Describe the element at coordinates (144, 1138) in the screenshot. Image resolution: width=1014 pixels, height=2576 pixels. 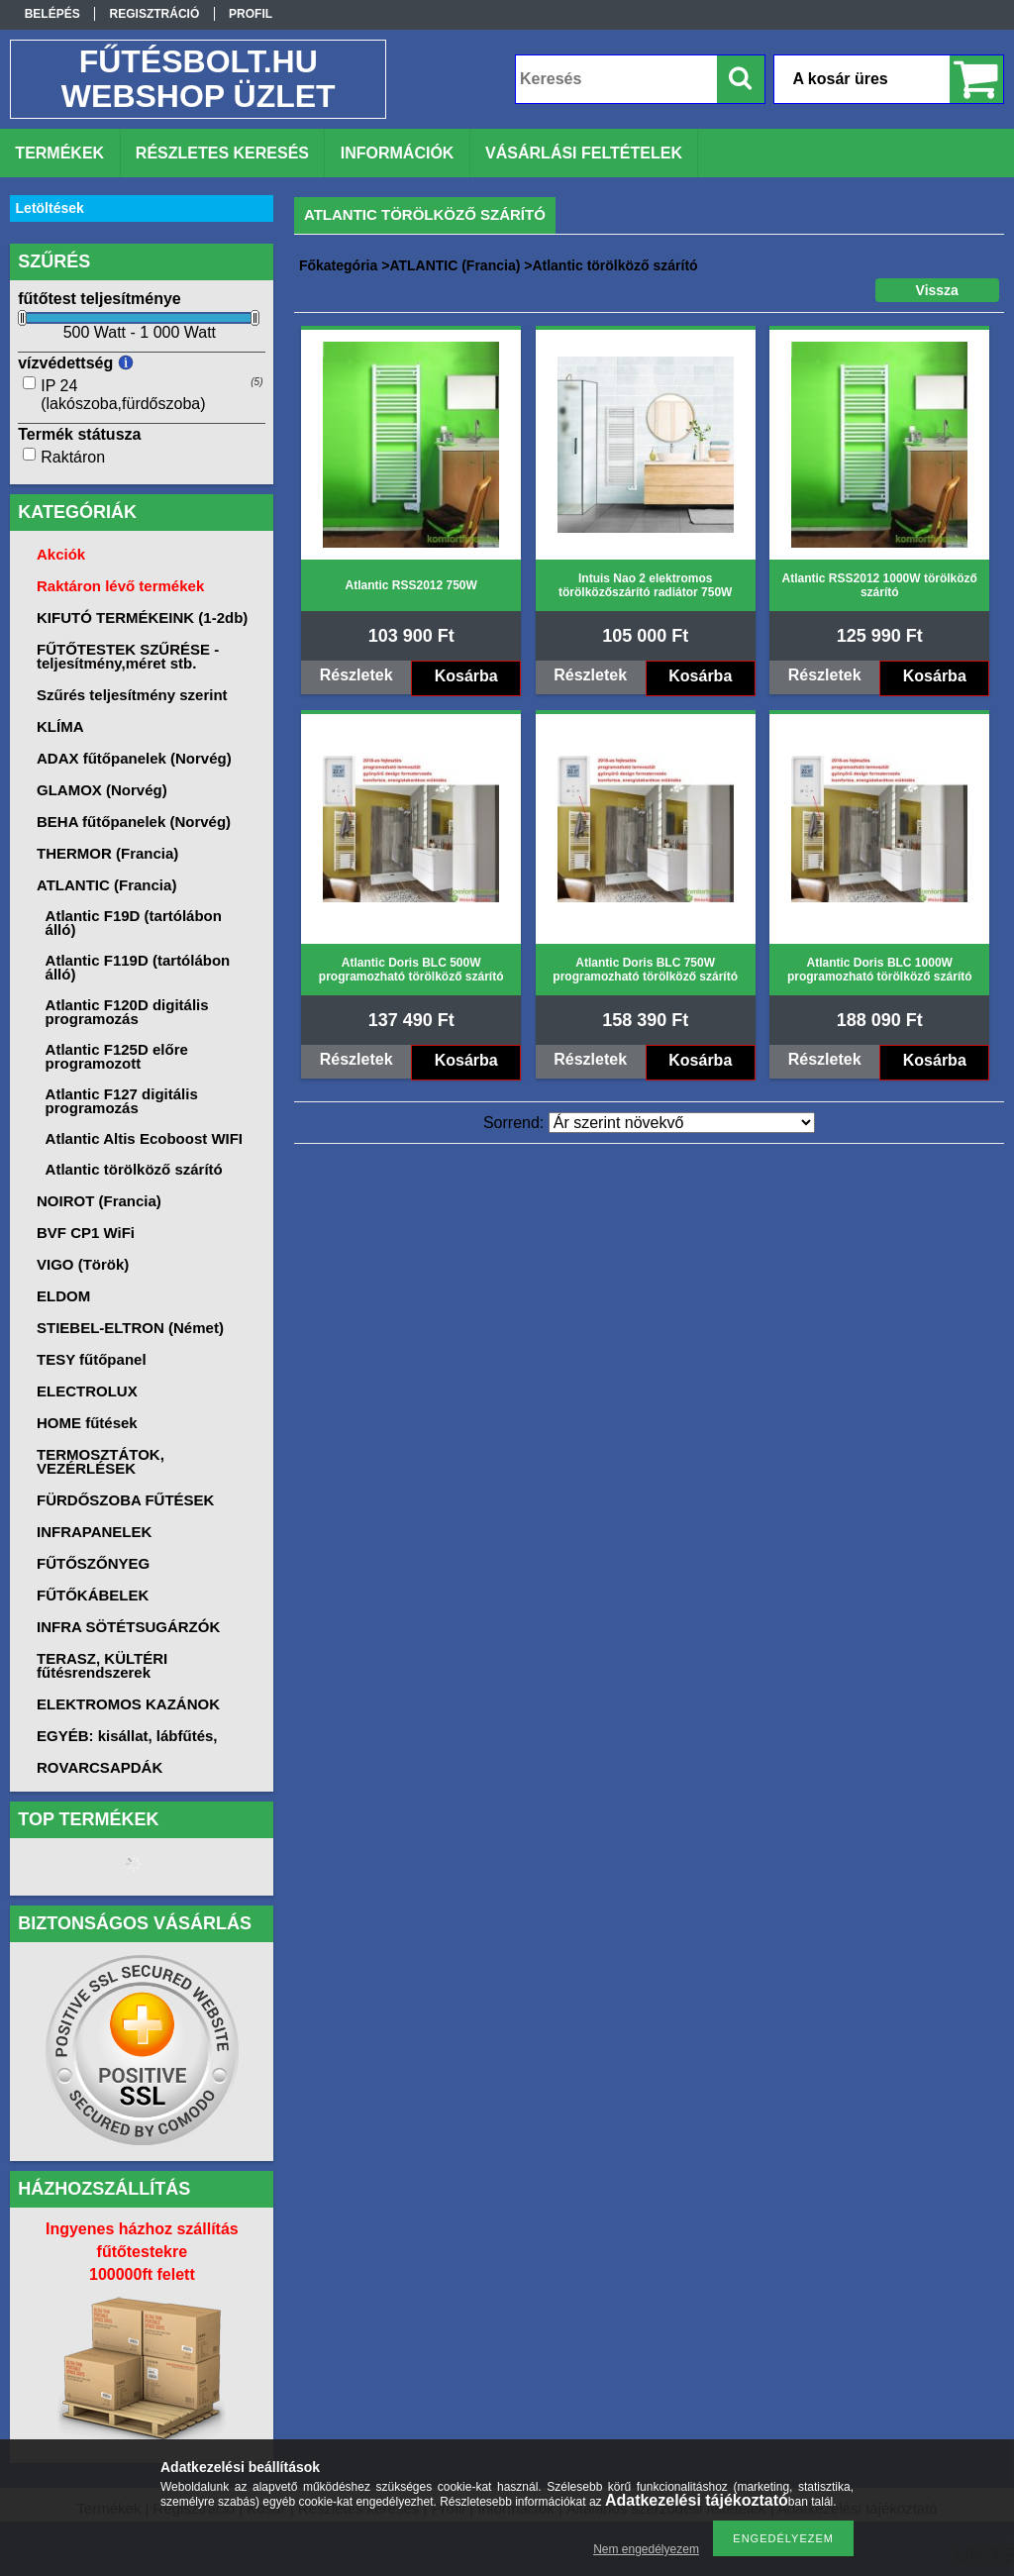
I see `Atlantic Altis Ecoboost WIFI` at that location.